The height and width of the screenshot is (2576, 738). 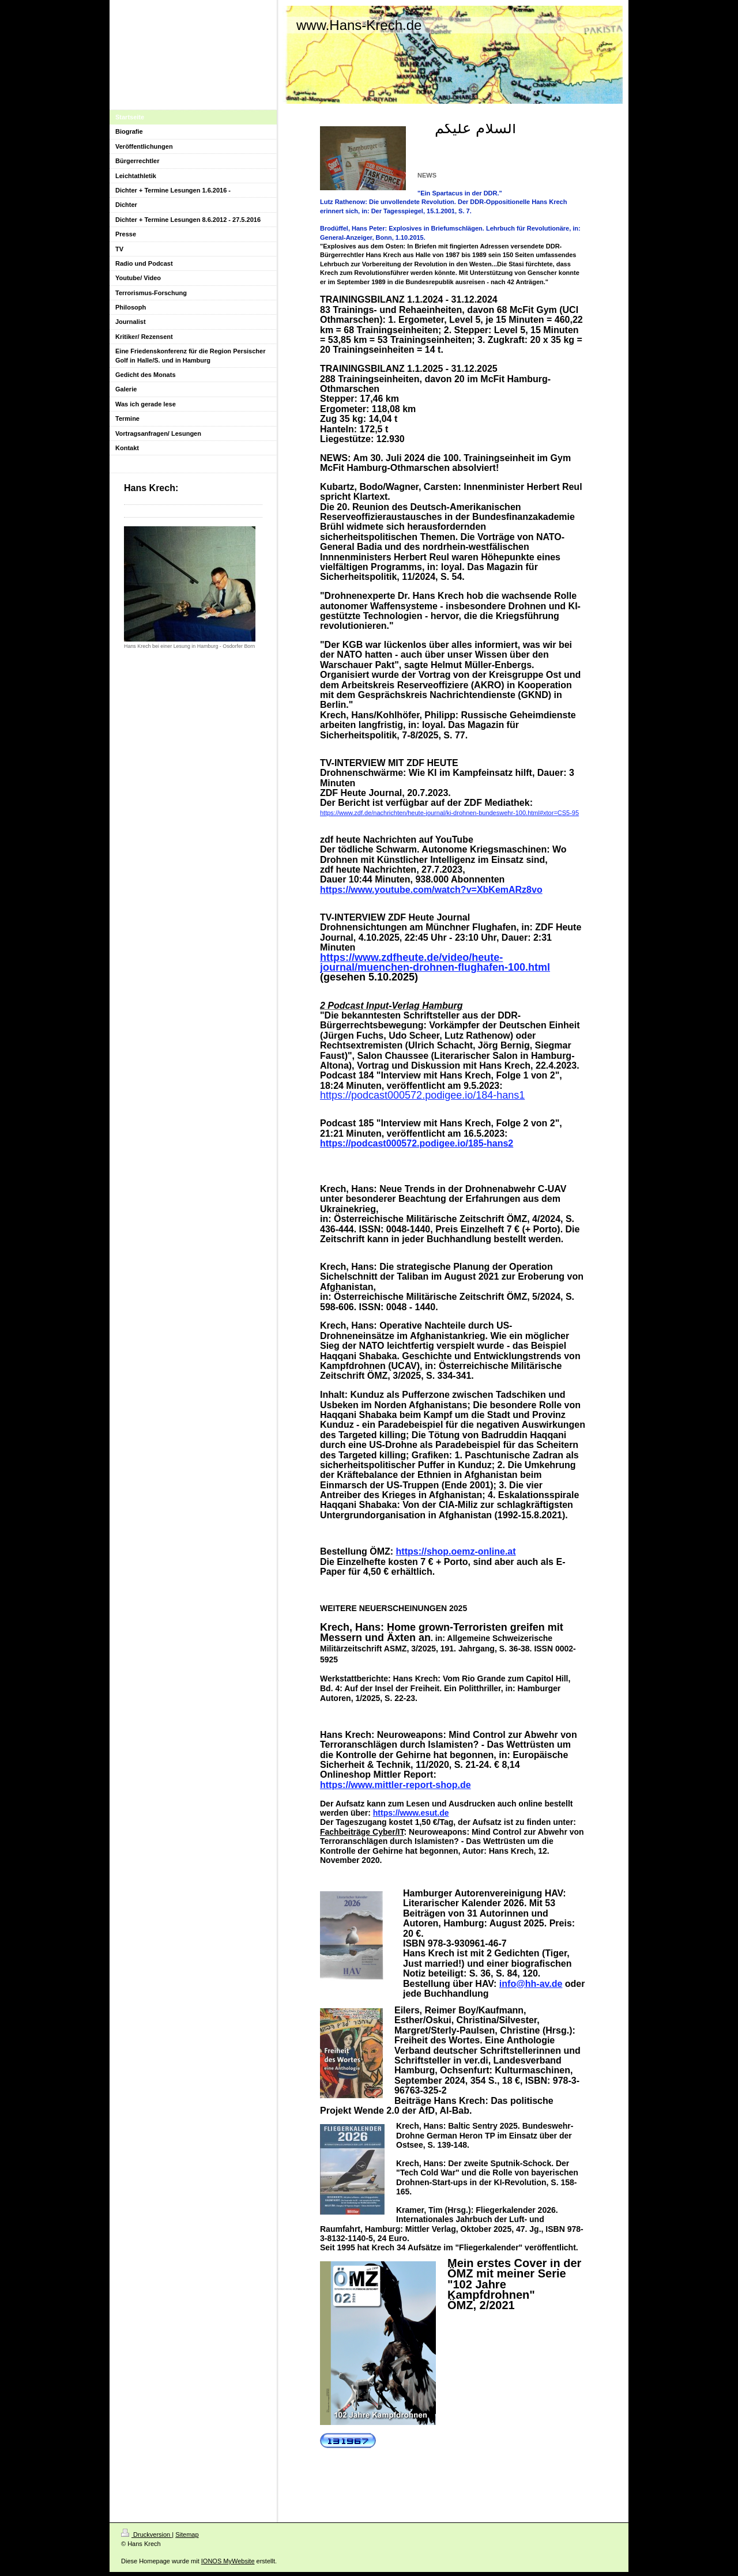 I want to click on info@hh-av.de, so click(x=531, y=1984).